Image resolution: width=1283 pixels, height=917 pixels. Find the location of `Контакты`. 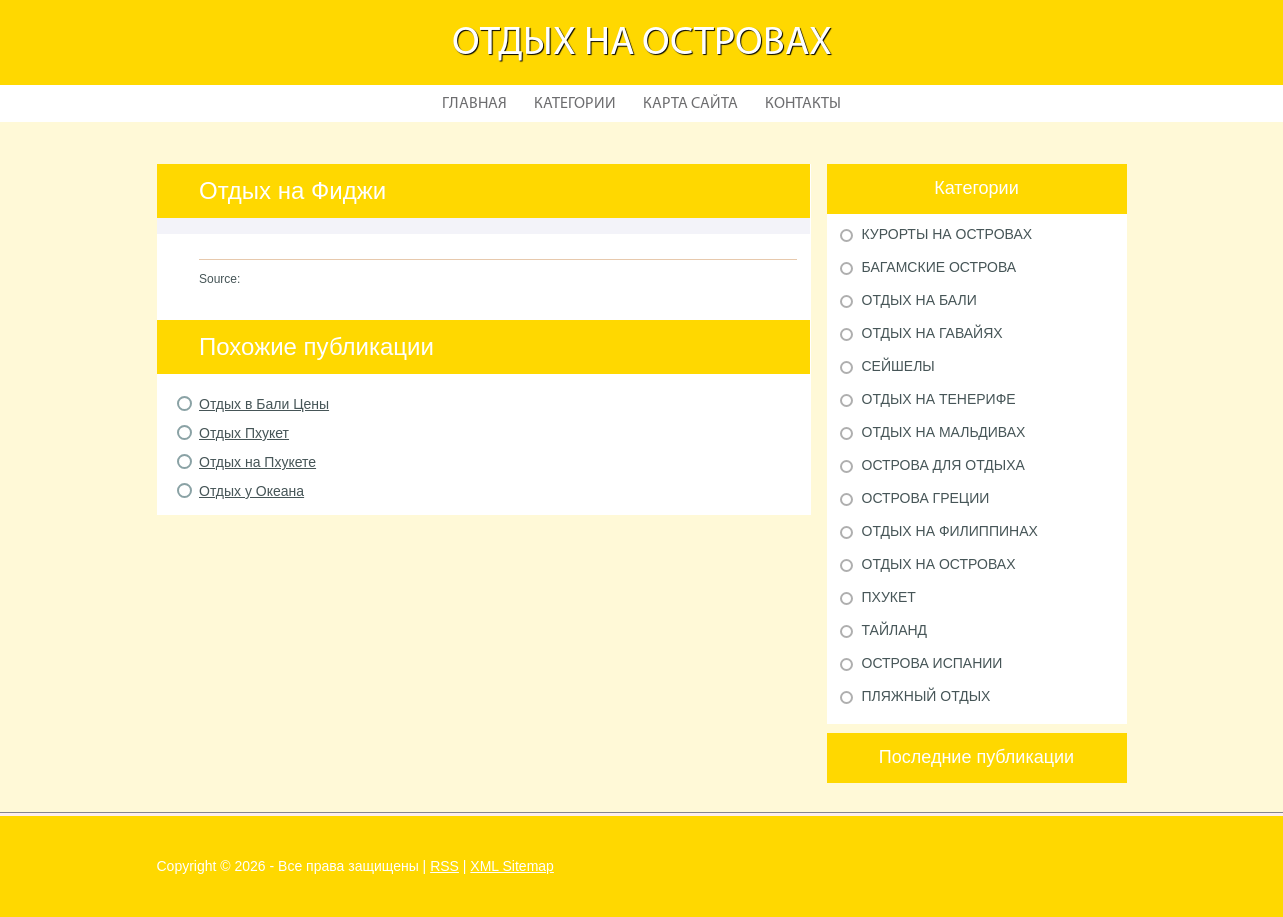

Контакты is located at coordinates (803, 104).